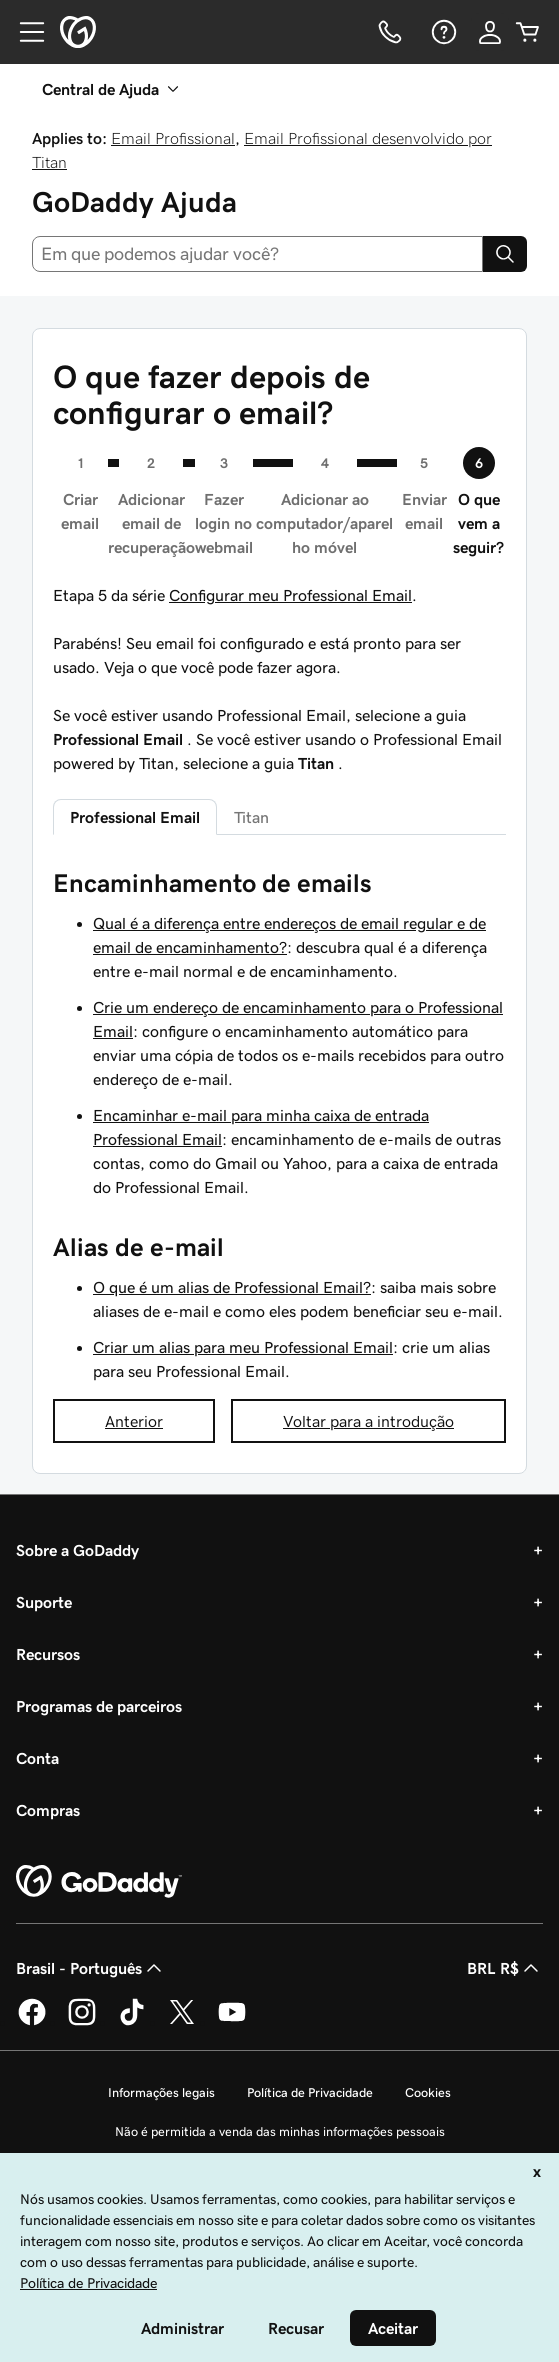 The height and width of the screenshot is (2362, 559). Describe the element at coordinates (161, 2092) in the screenshot. I see `Informações legais` at that location.